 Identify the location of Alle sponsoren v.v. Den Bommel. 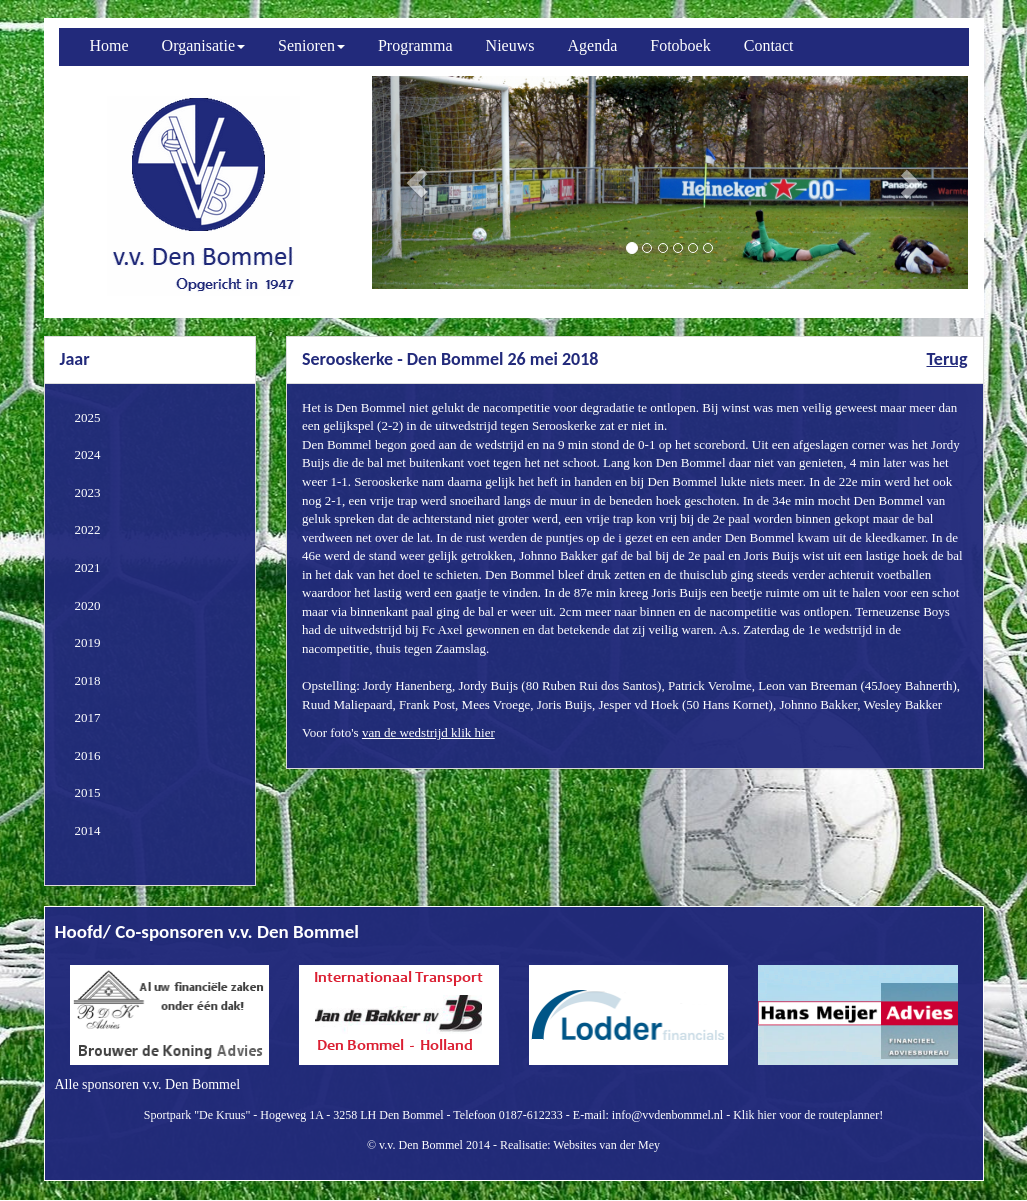
(148, 1084).